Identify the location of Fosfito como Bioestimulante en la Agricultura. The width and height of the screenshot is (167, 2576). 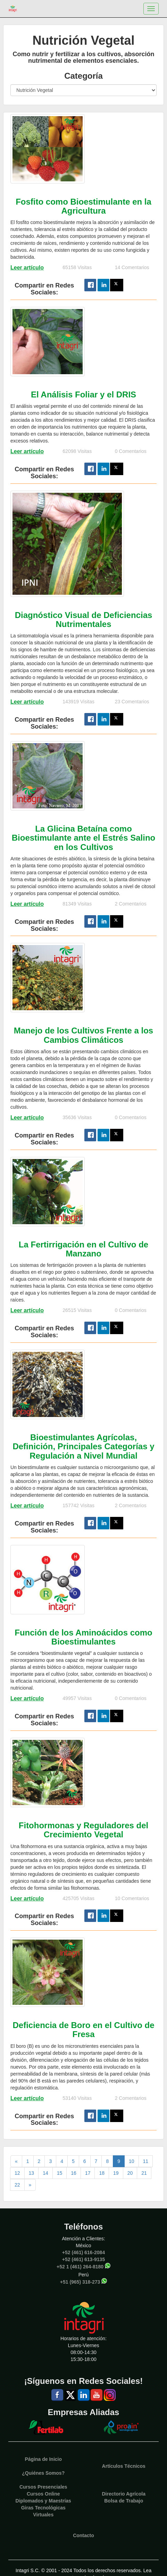
(83, 206).